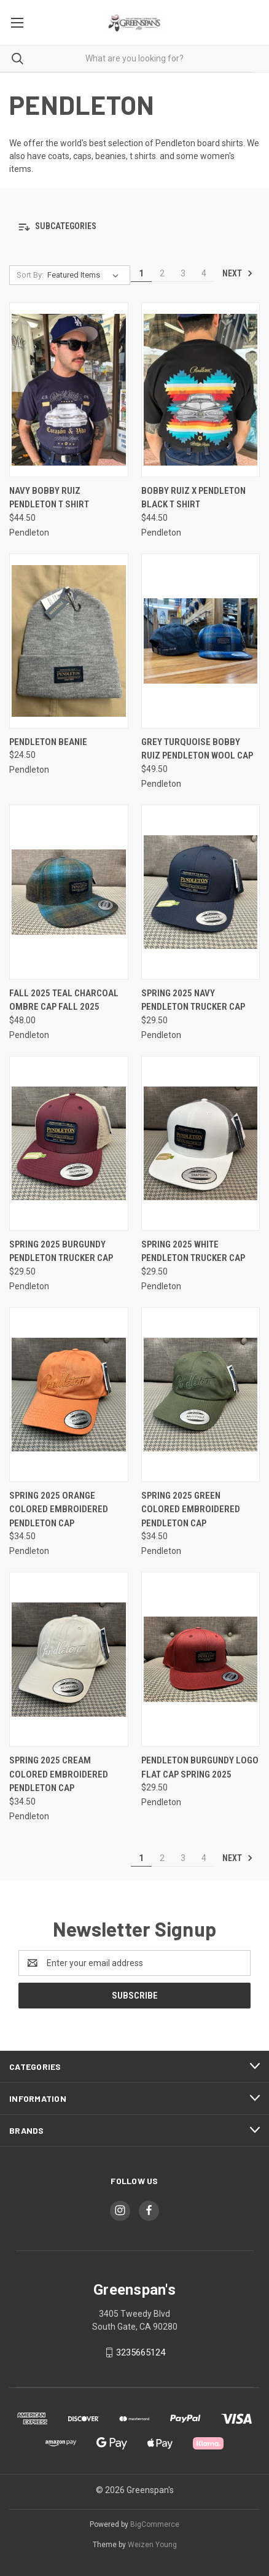 The height and width of the screenshot is (2576, 269). Describe the element at coordinates (58, 1509) in the screenshot. I see `Spring 2025 Orange Colored Embroidered Pendleton Cap [Spring 2025 Orange Colored Embroidered Pendleton Cap, $34.50]` at that location.